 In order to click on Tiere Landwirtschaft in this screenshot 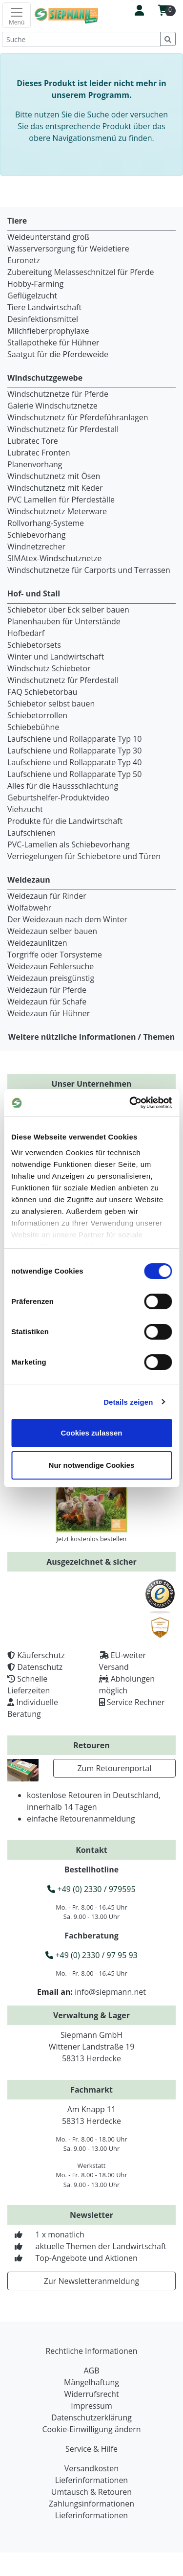, I will do `click(44, 307)`.